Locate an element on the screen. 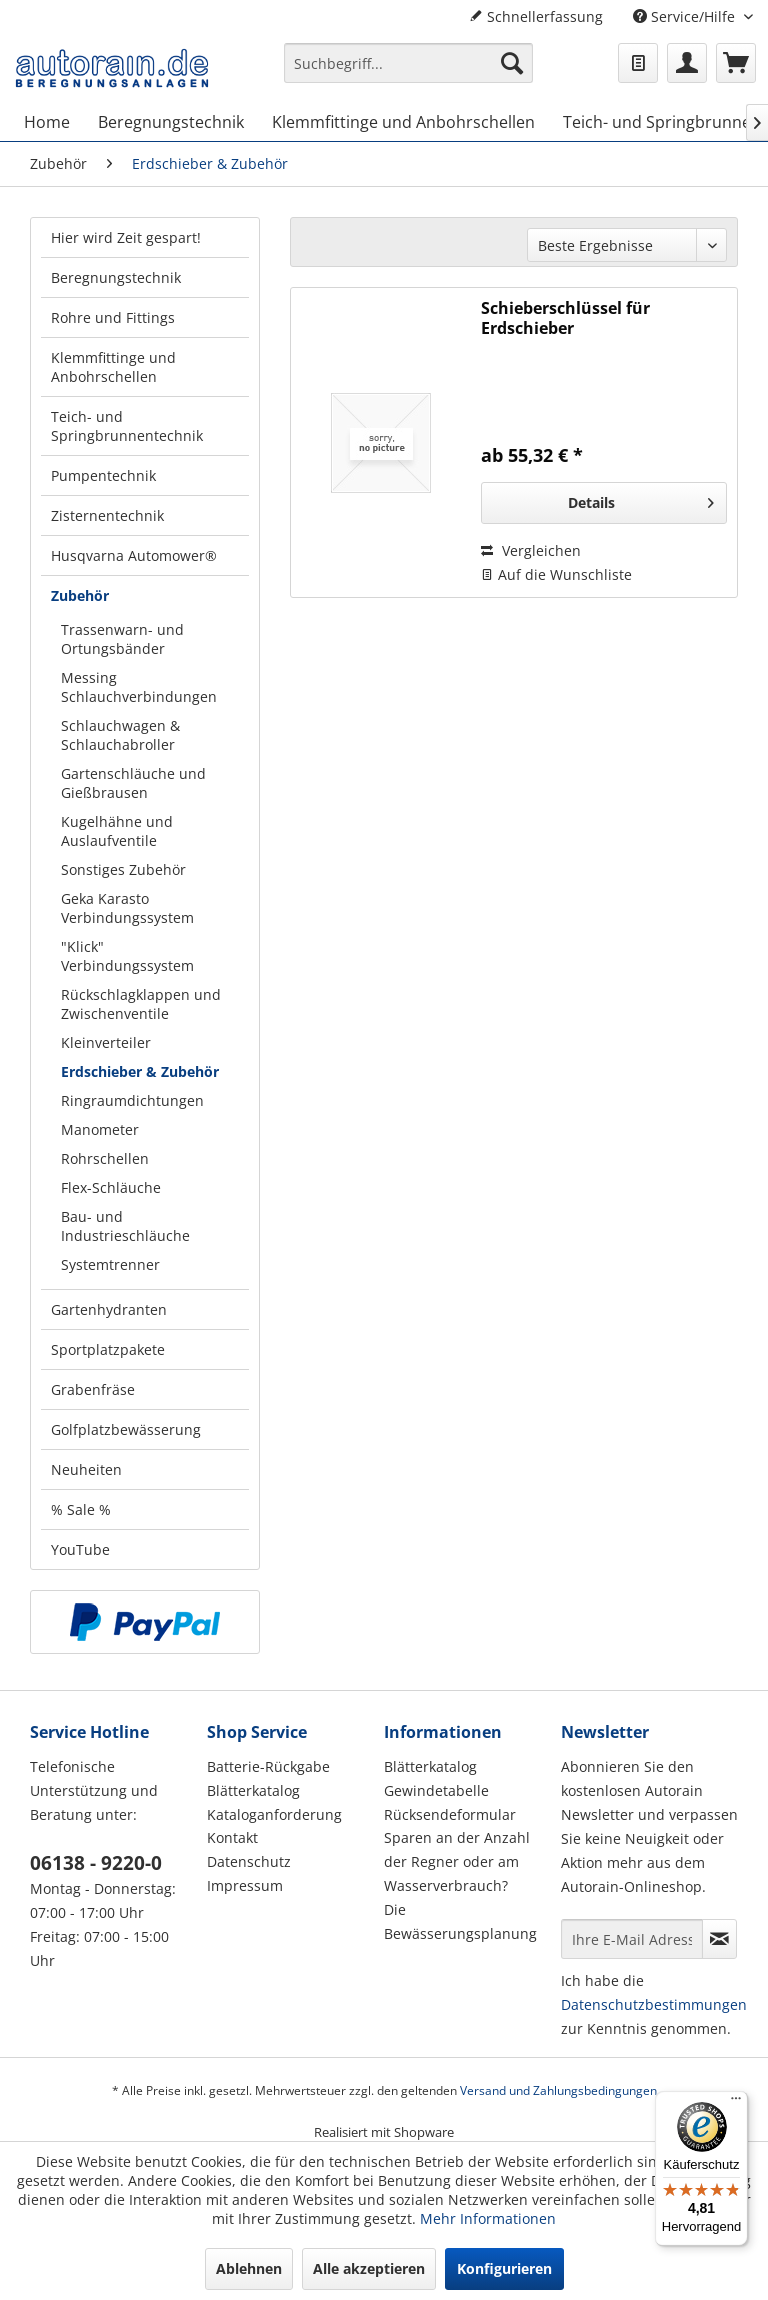 The image size is (768, 2300). [Suchen] is located at coordinates (512, 63).